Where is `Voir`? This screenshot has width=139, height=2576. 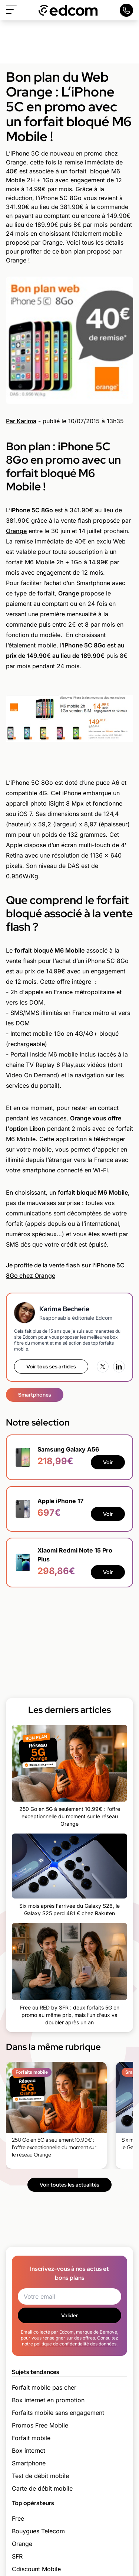 Voir is located at coordinates (108, 1462).